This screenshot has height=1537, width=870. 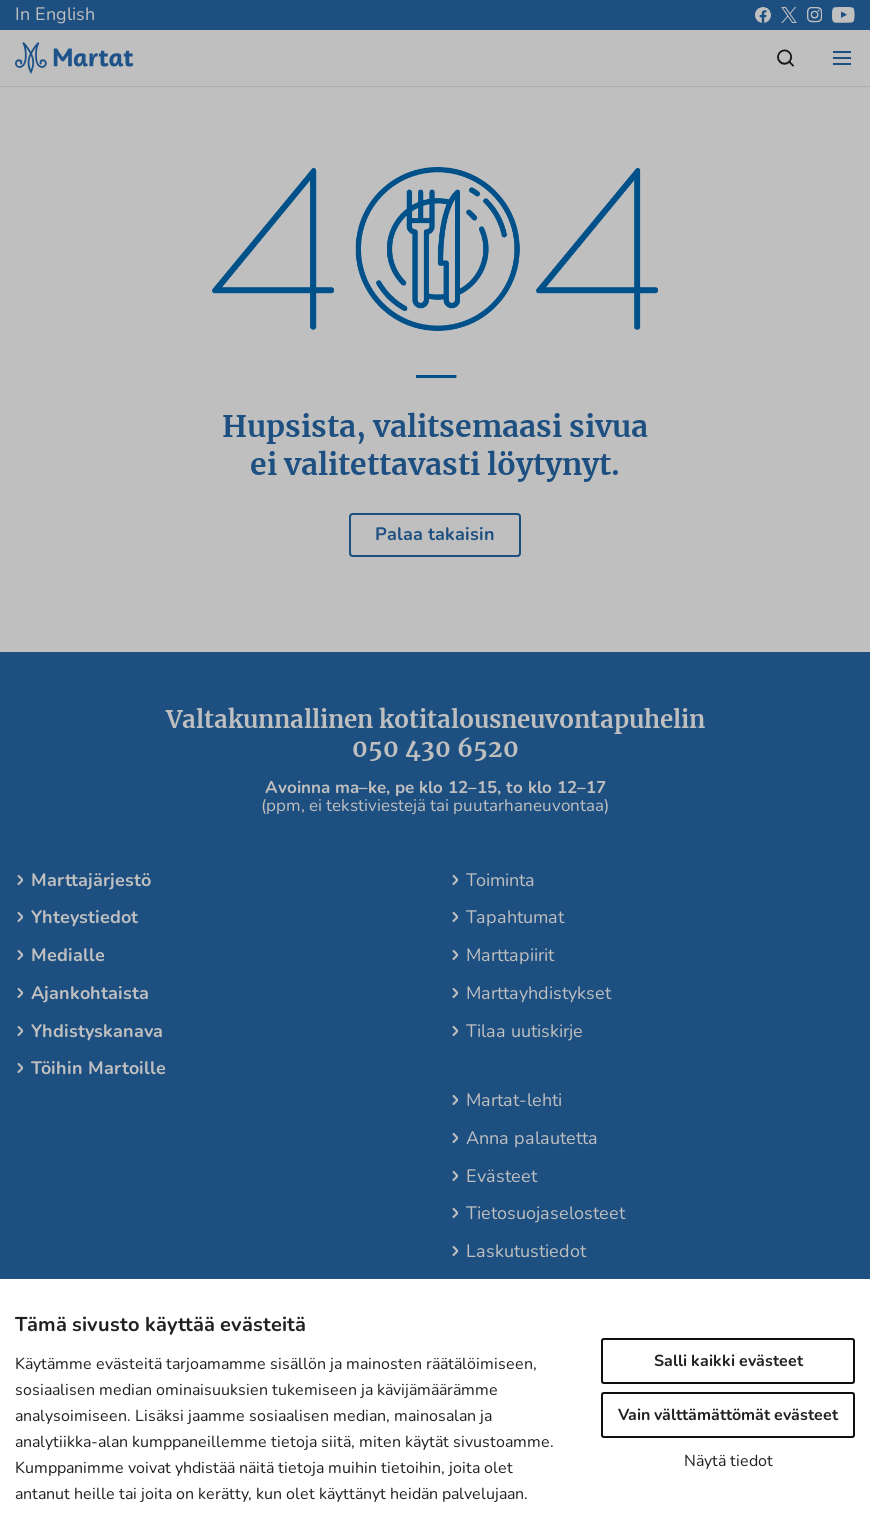 What do you see at coordinates (814, 15) in the screenshot?
I see `[instagram]` at bounding box center [814, 15].